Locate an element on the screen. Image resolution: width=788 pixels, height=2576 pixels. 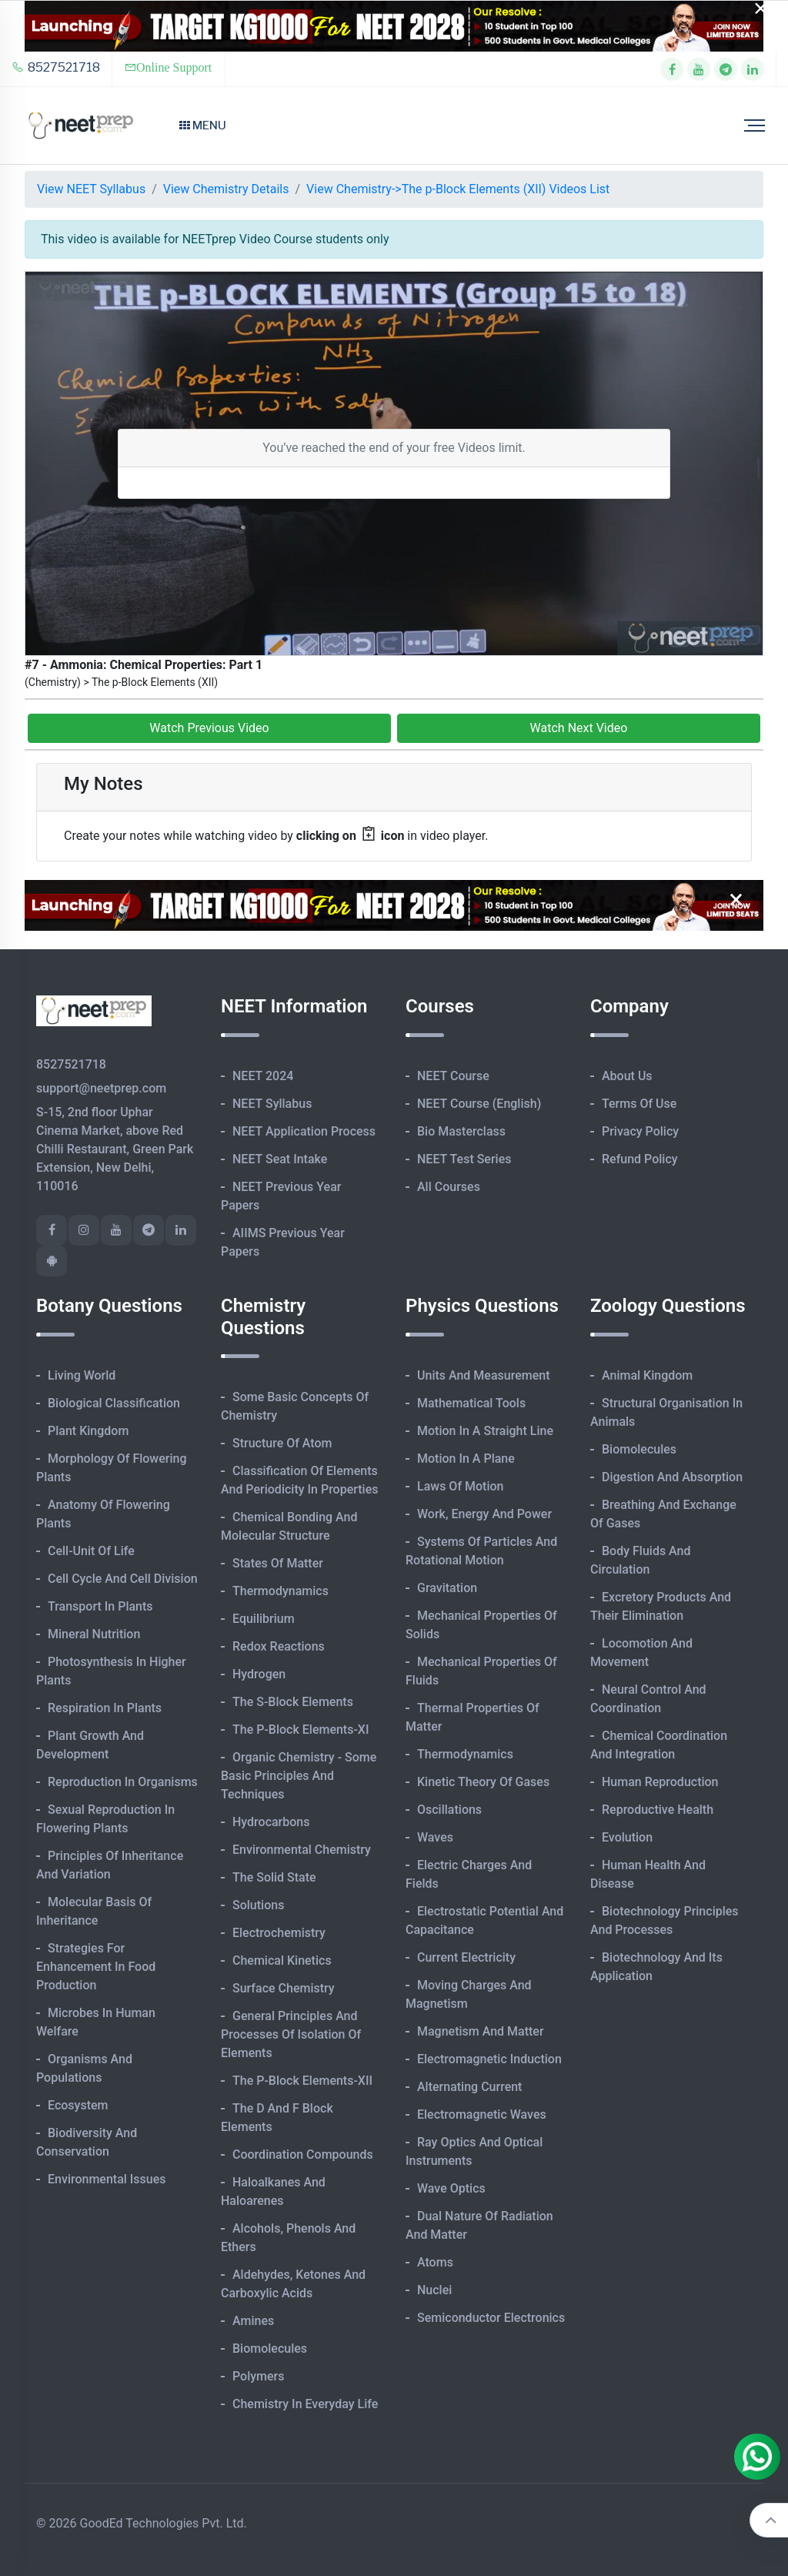
NEET Course (English) is located at coordinates (479, 1103).